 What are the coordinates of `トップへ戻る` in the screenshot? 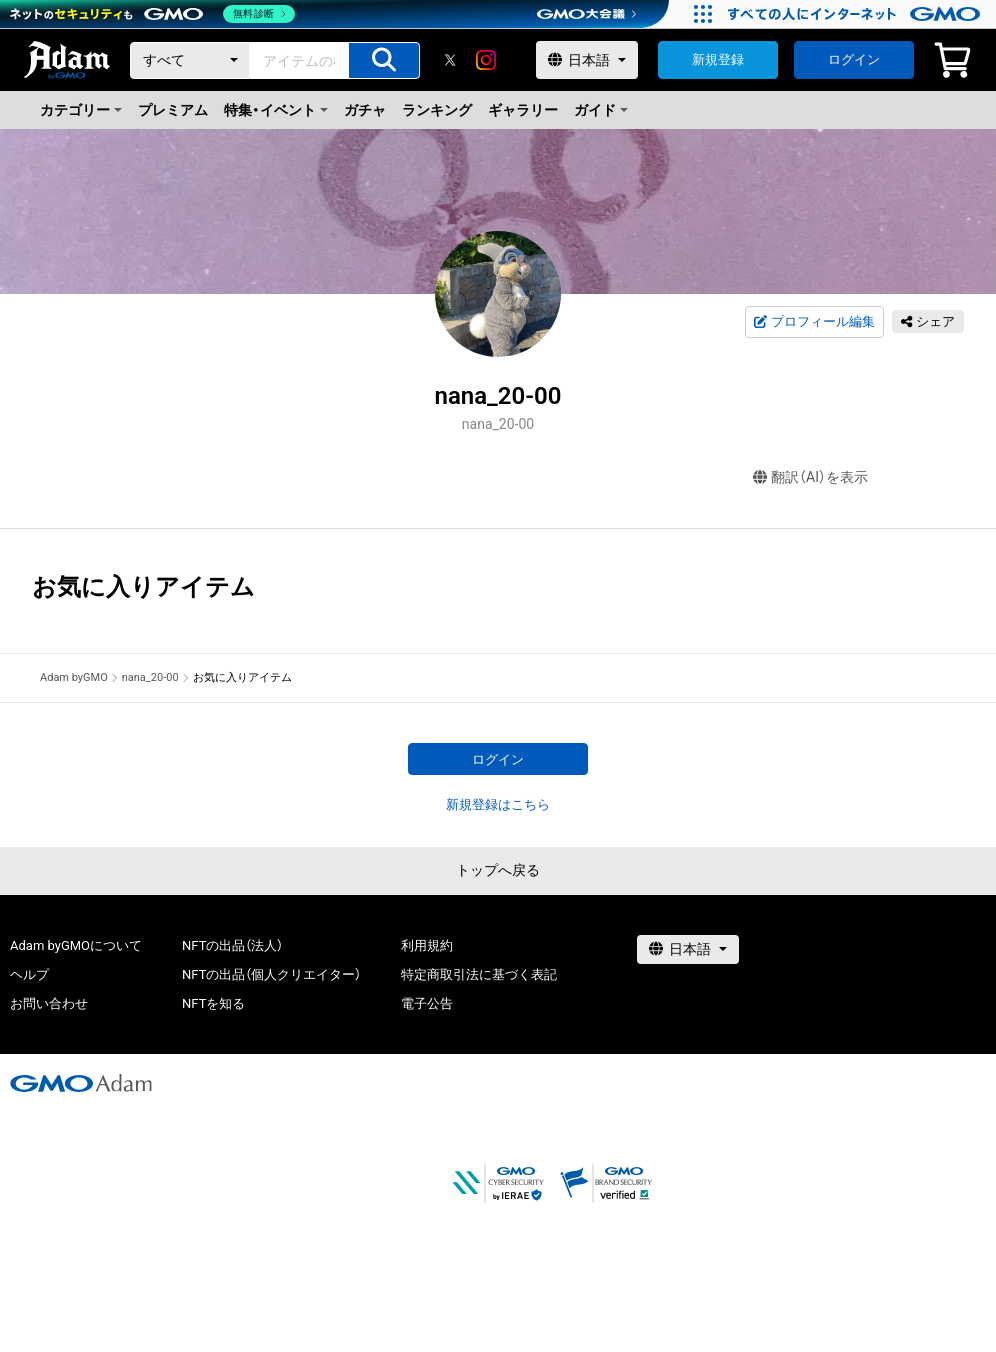 It's located at (498, 870).